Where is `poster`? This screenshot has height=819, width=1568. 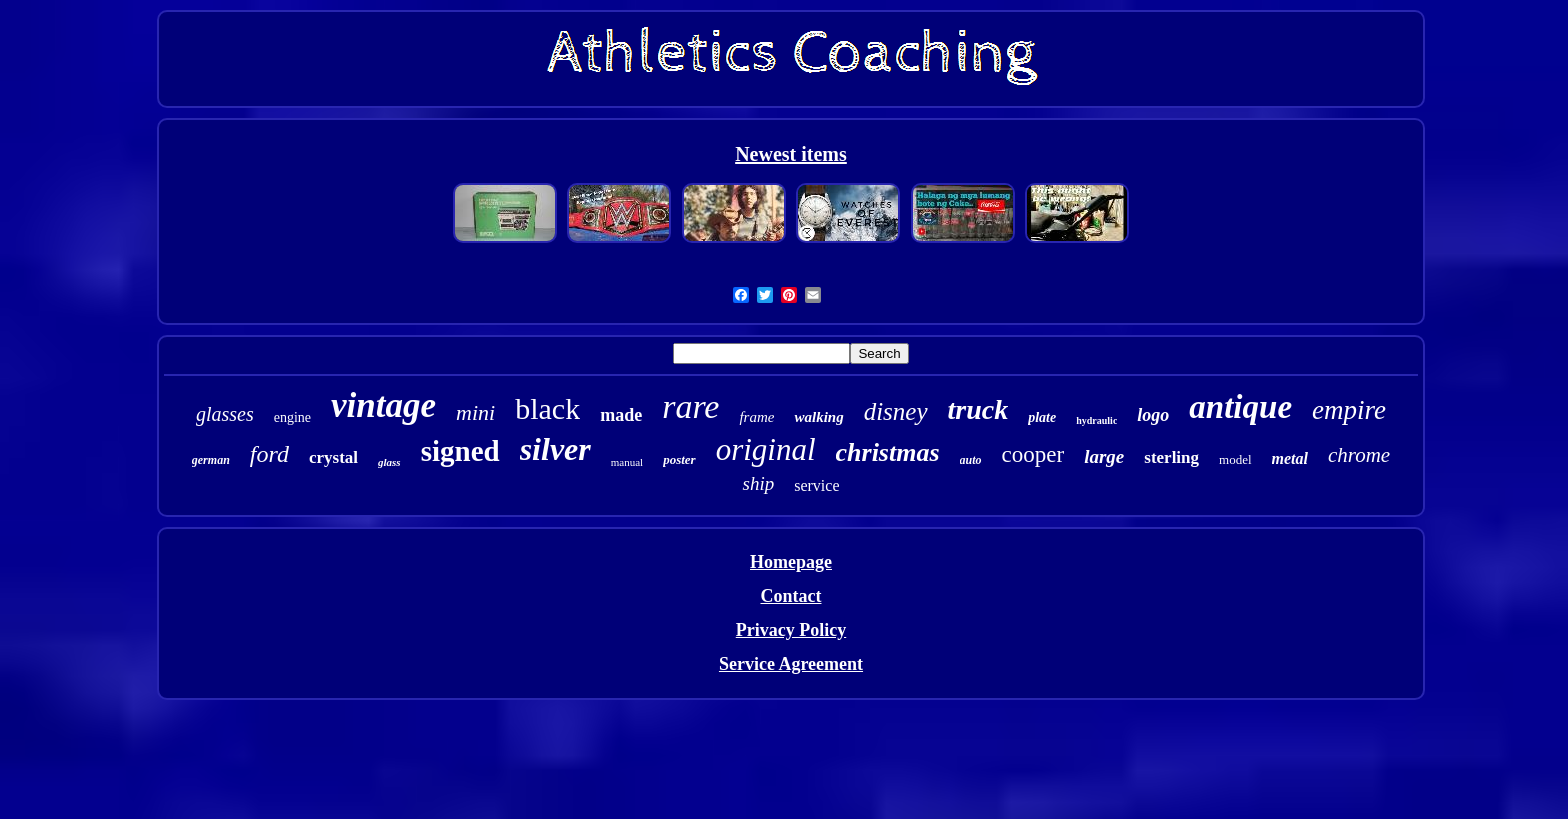
poster is located at coordinates (679, 459).